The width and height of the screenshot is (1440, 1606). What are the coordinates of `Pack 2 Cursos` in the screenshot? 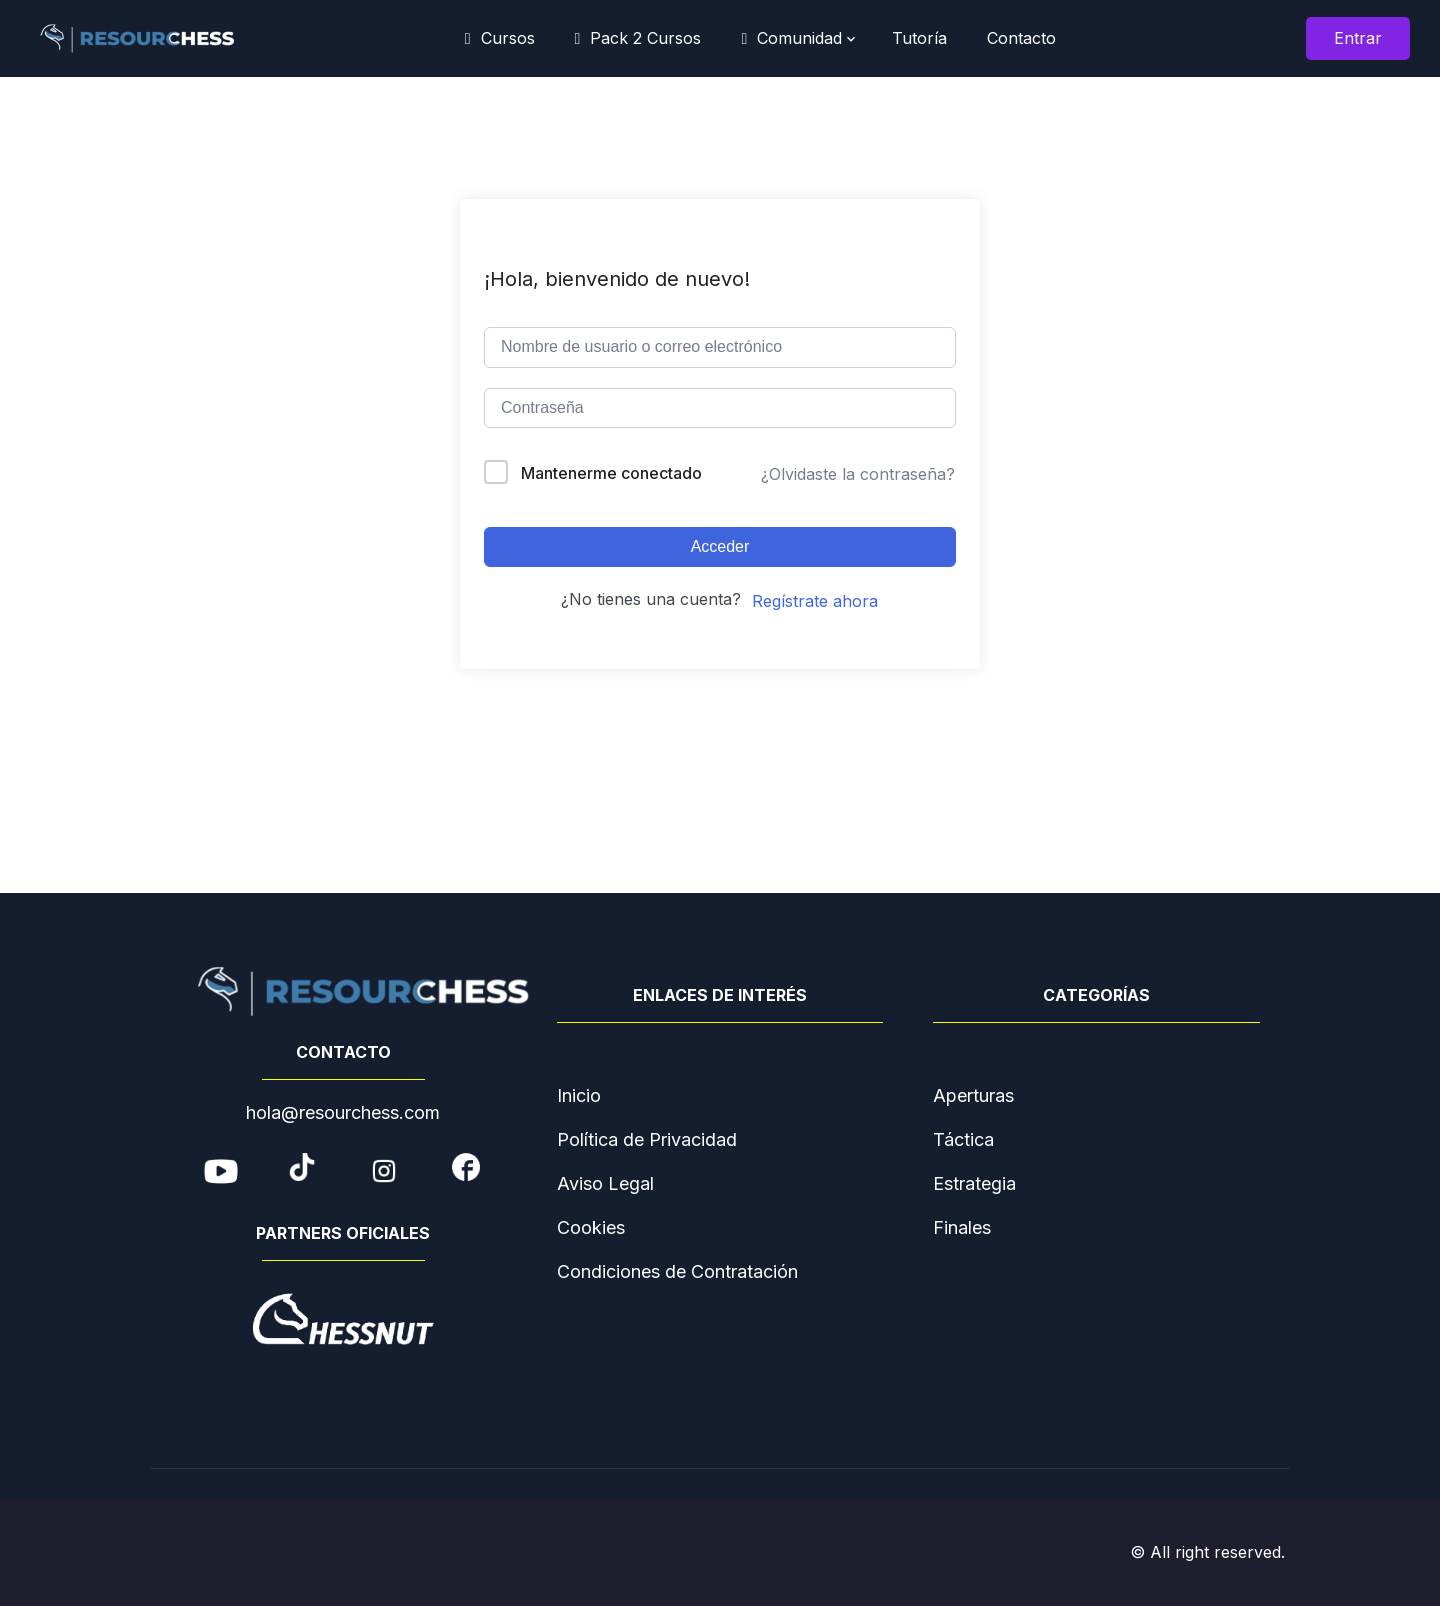 It's located at (638, 38).